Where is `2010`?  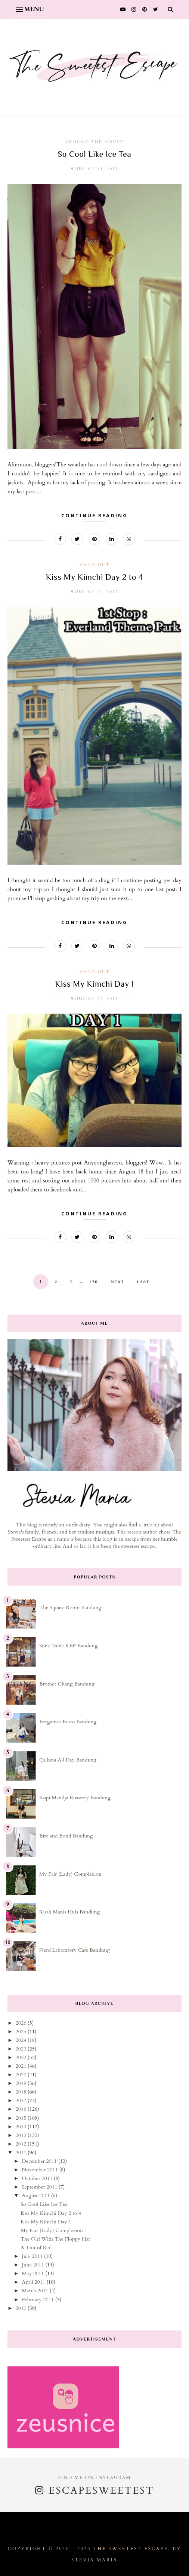 2010 is located at coordinates (22, 2308).